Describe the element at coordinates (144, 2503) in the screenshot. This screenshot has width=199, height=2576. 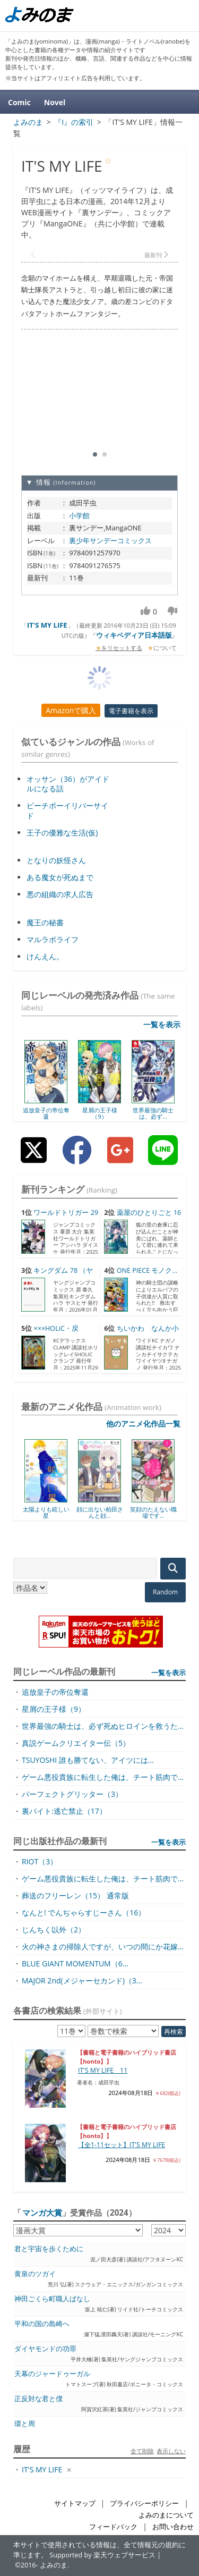
I see `プライバシーポリシー` at that location.